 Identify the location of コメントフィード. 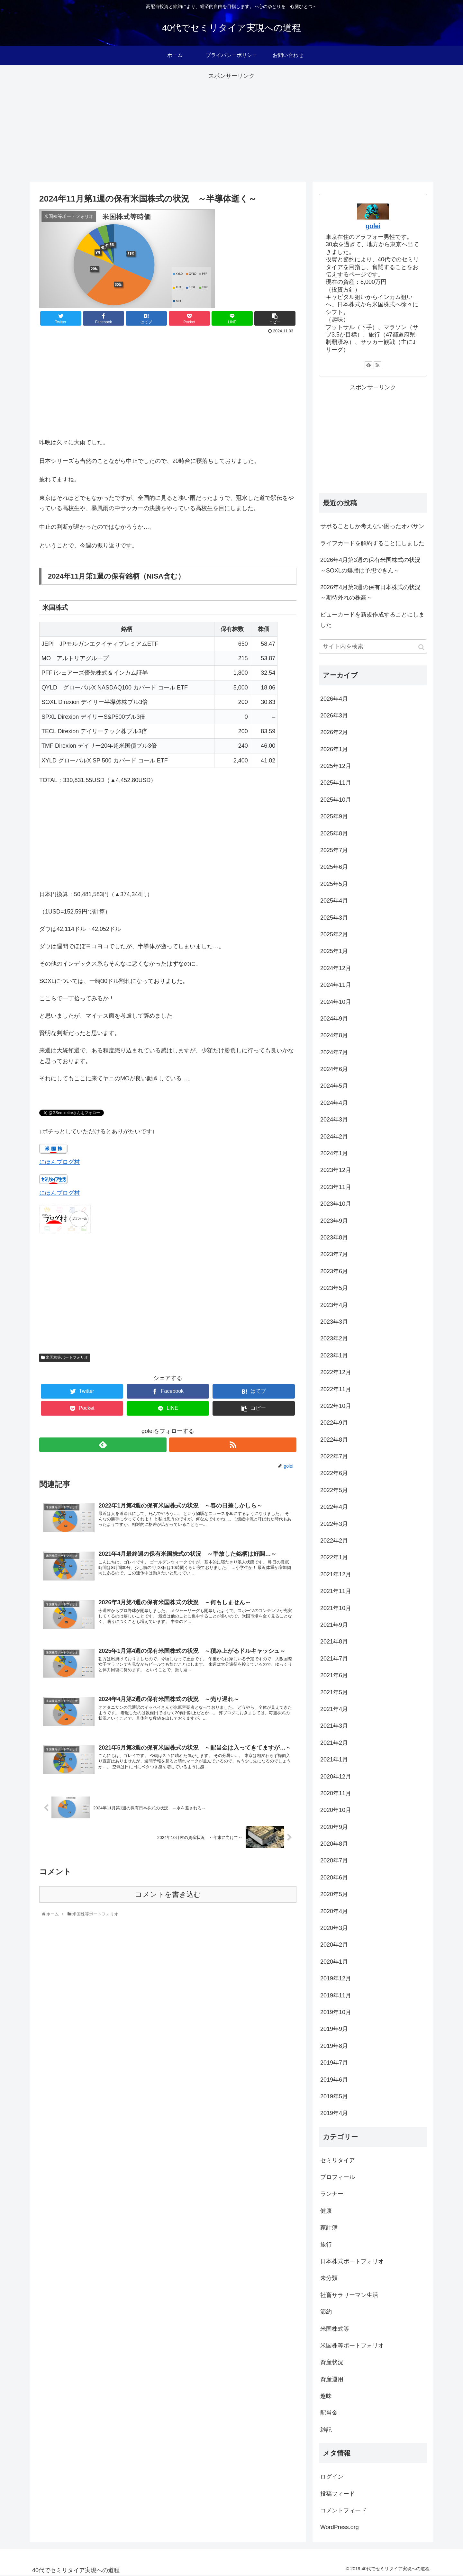
(343, 2510).